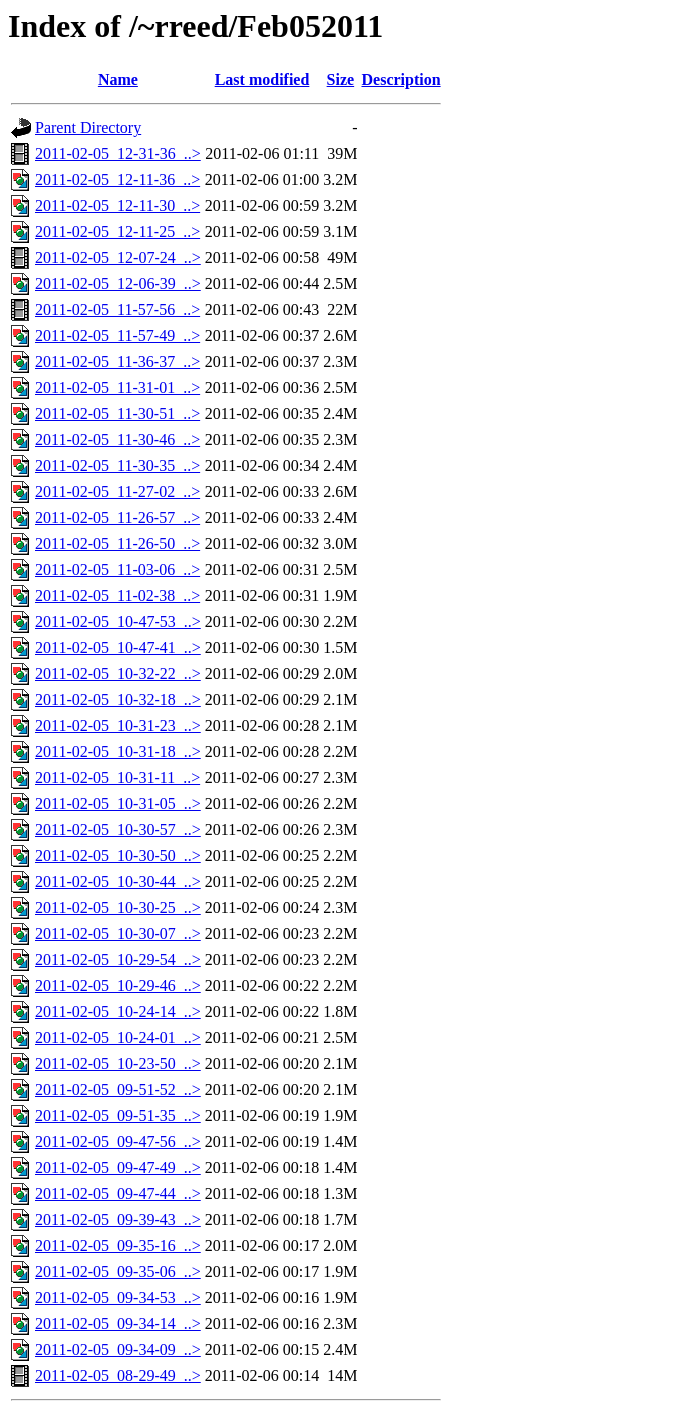  I want to click on 2011-02-05_10-47-41_..>, so click(118, 647).